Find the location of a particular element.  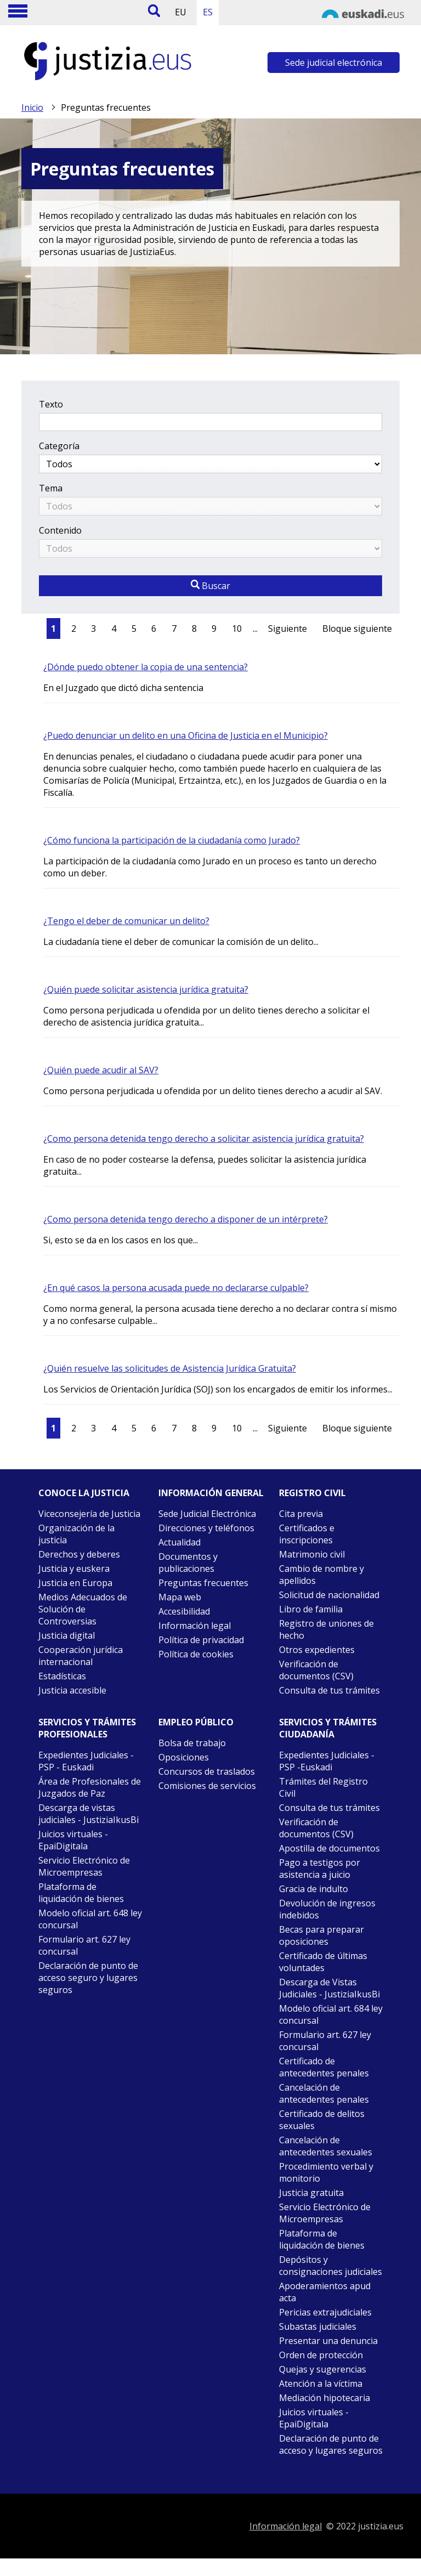

Expedientes Judiciales - PSP -Euskadi is located at coordinates (326, 1761).